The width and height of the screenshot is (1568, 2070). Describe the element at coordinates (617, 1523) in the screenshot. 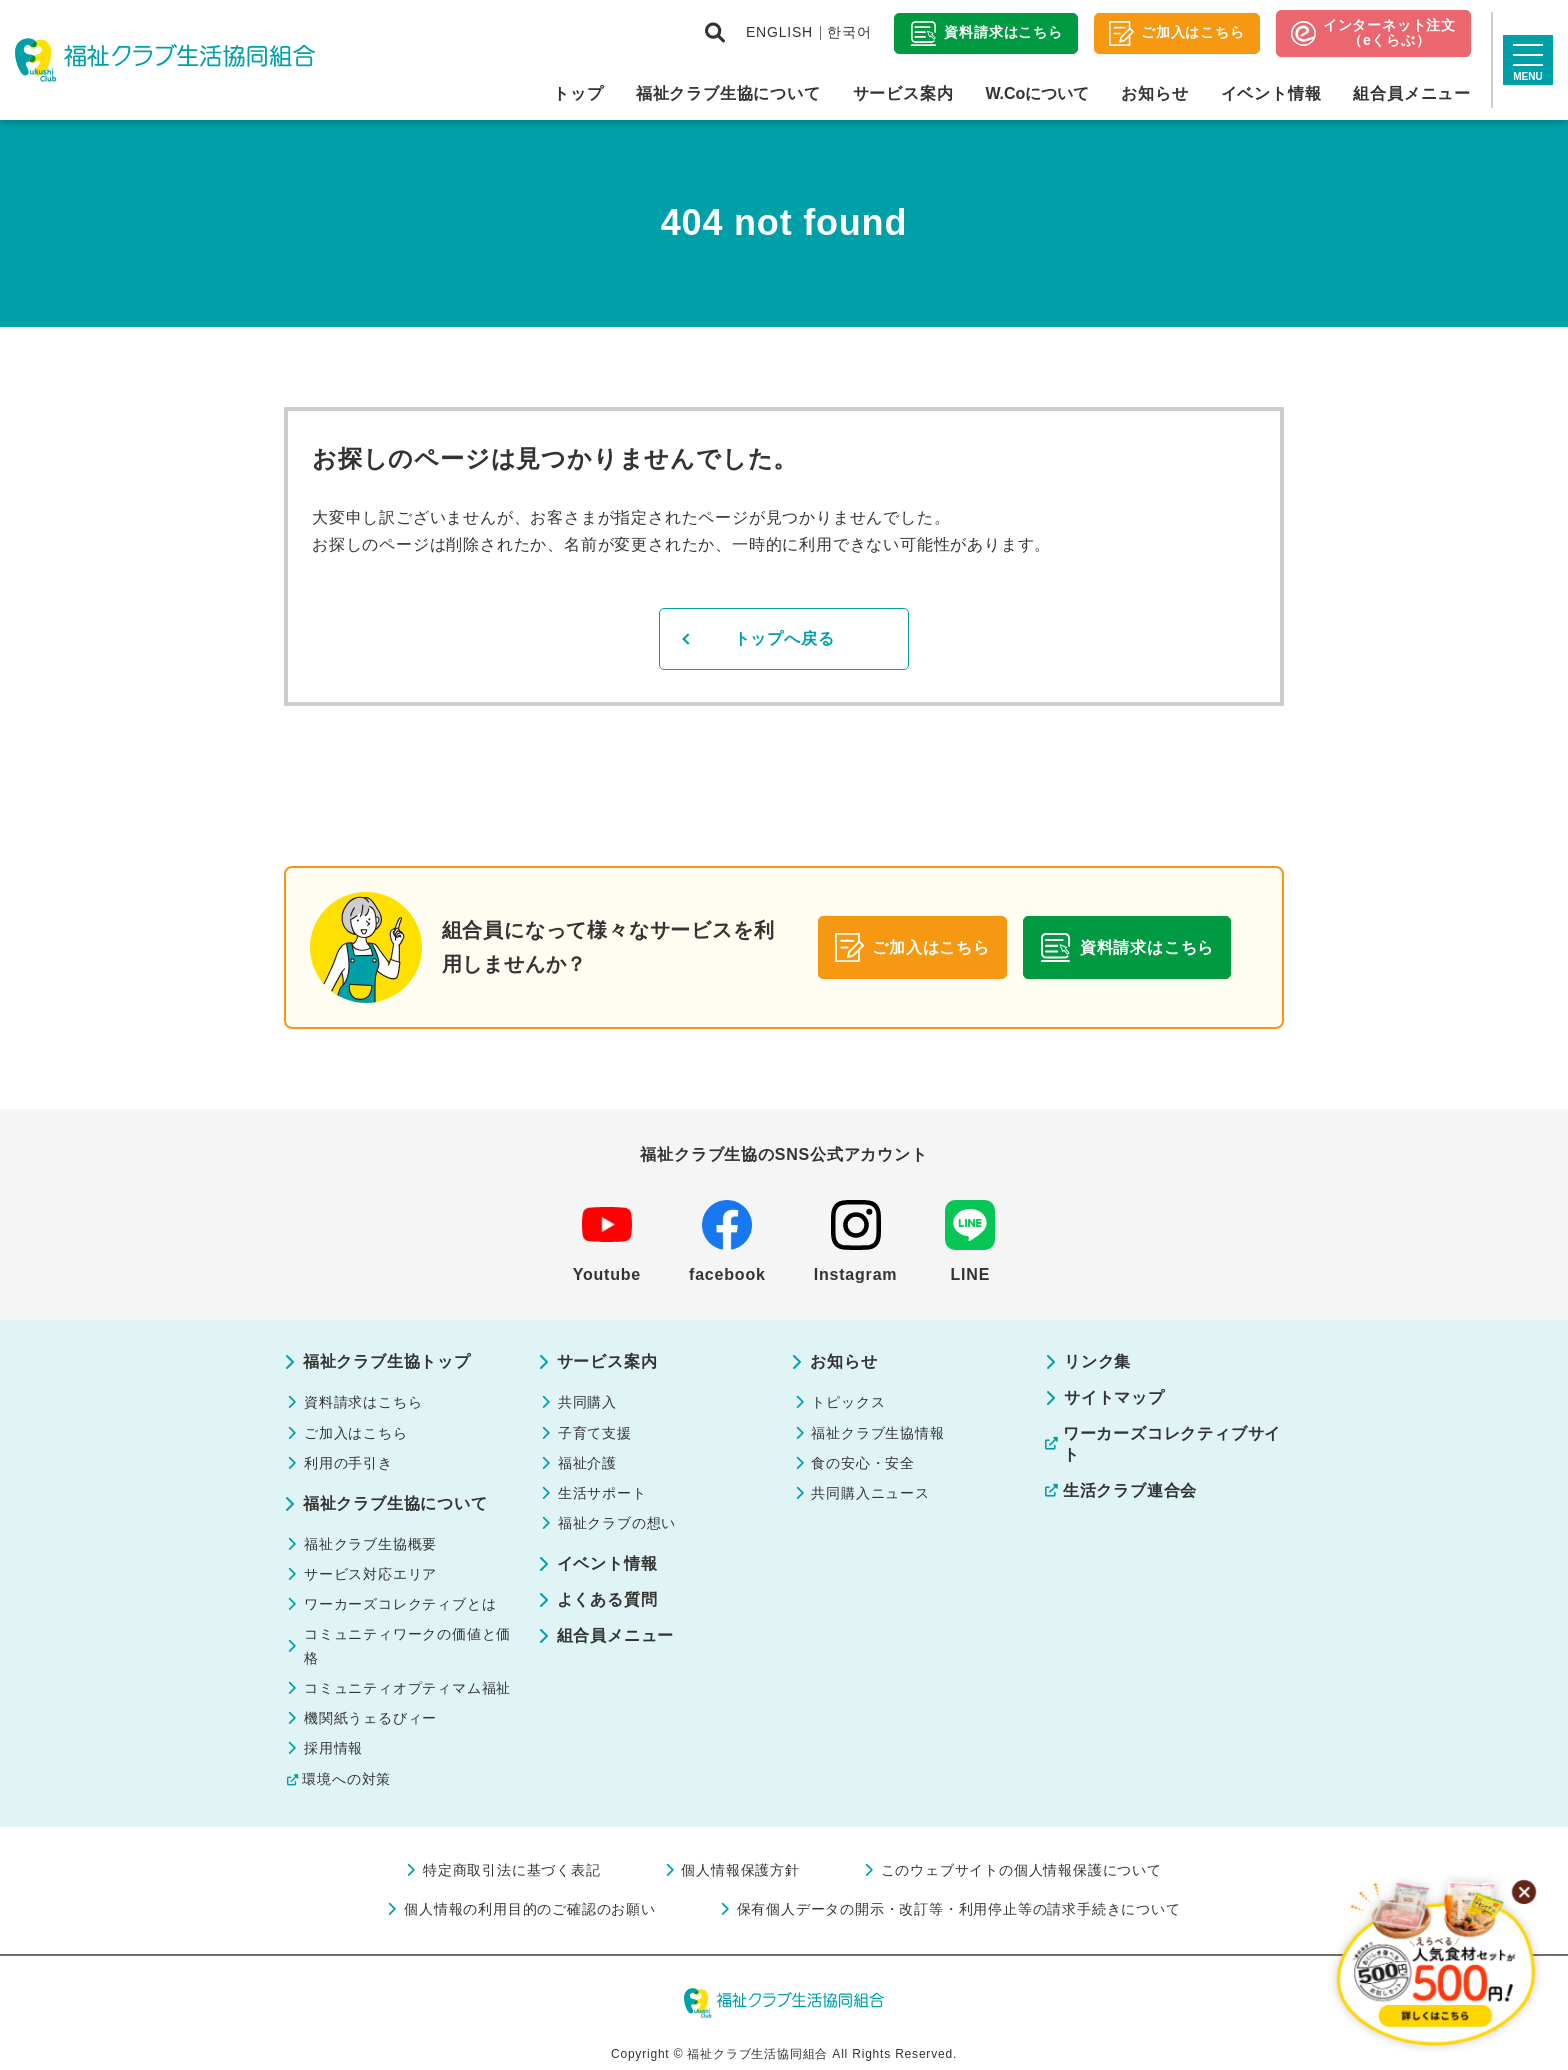

I see `福祉クラブの想い` at that location.